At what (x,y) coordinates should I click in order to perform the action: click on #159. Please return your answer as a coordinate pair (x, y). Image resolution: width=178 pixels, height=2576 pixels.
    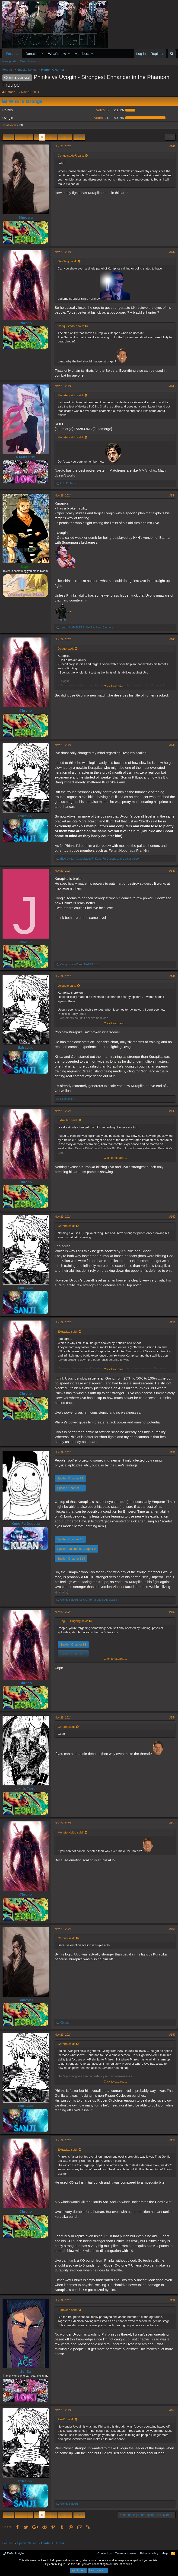
    Looking at the image, I should click on (170, 2305).